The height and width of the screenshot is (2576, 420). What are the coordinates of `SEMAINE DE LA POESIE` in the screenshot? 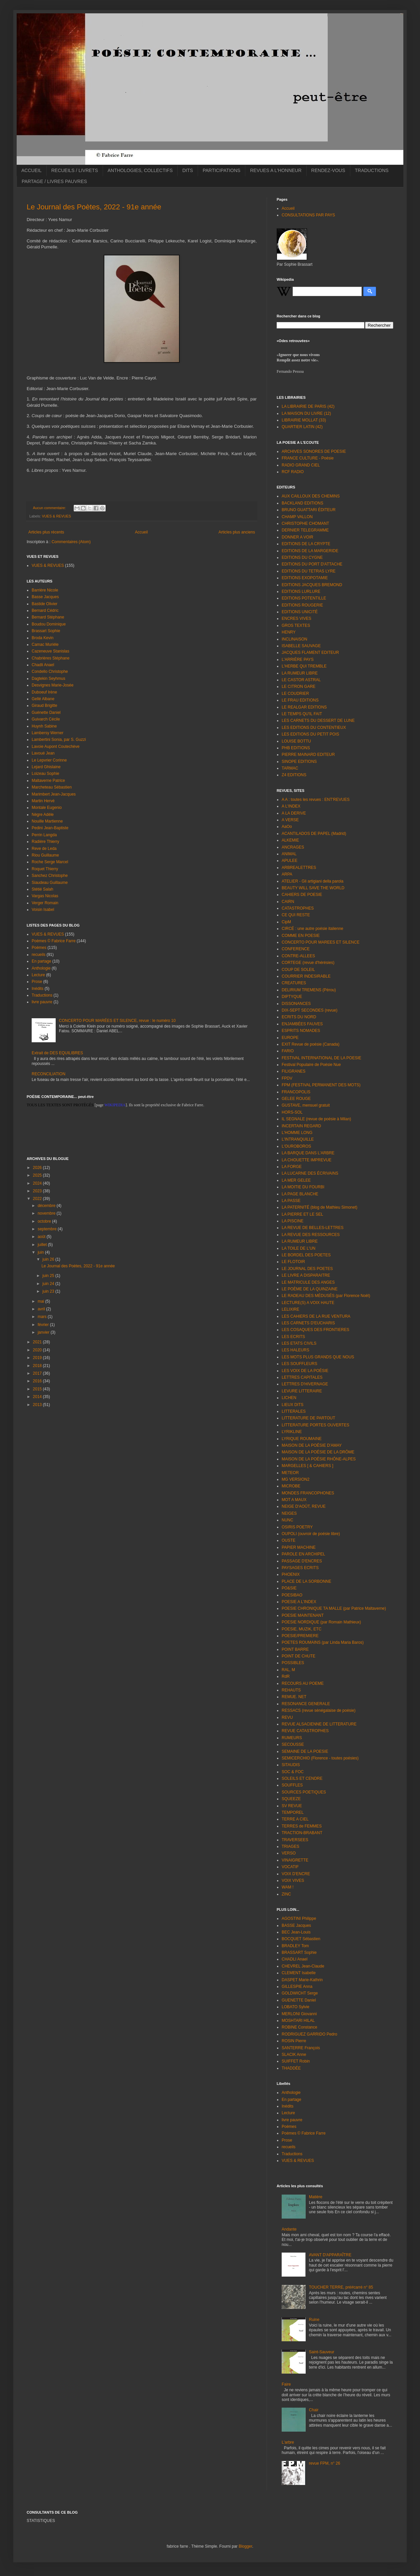 It's located at (305, 1751).